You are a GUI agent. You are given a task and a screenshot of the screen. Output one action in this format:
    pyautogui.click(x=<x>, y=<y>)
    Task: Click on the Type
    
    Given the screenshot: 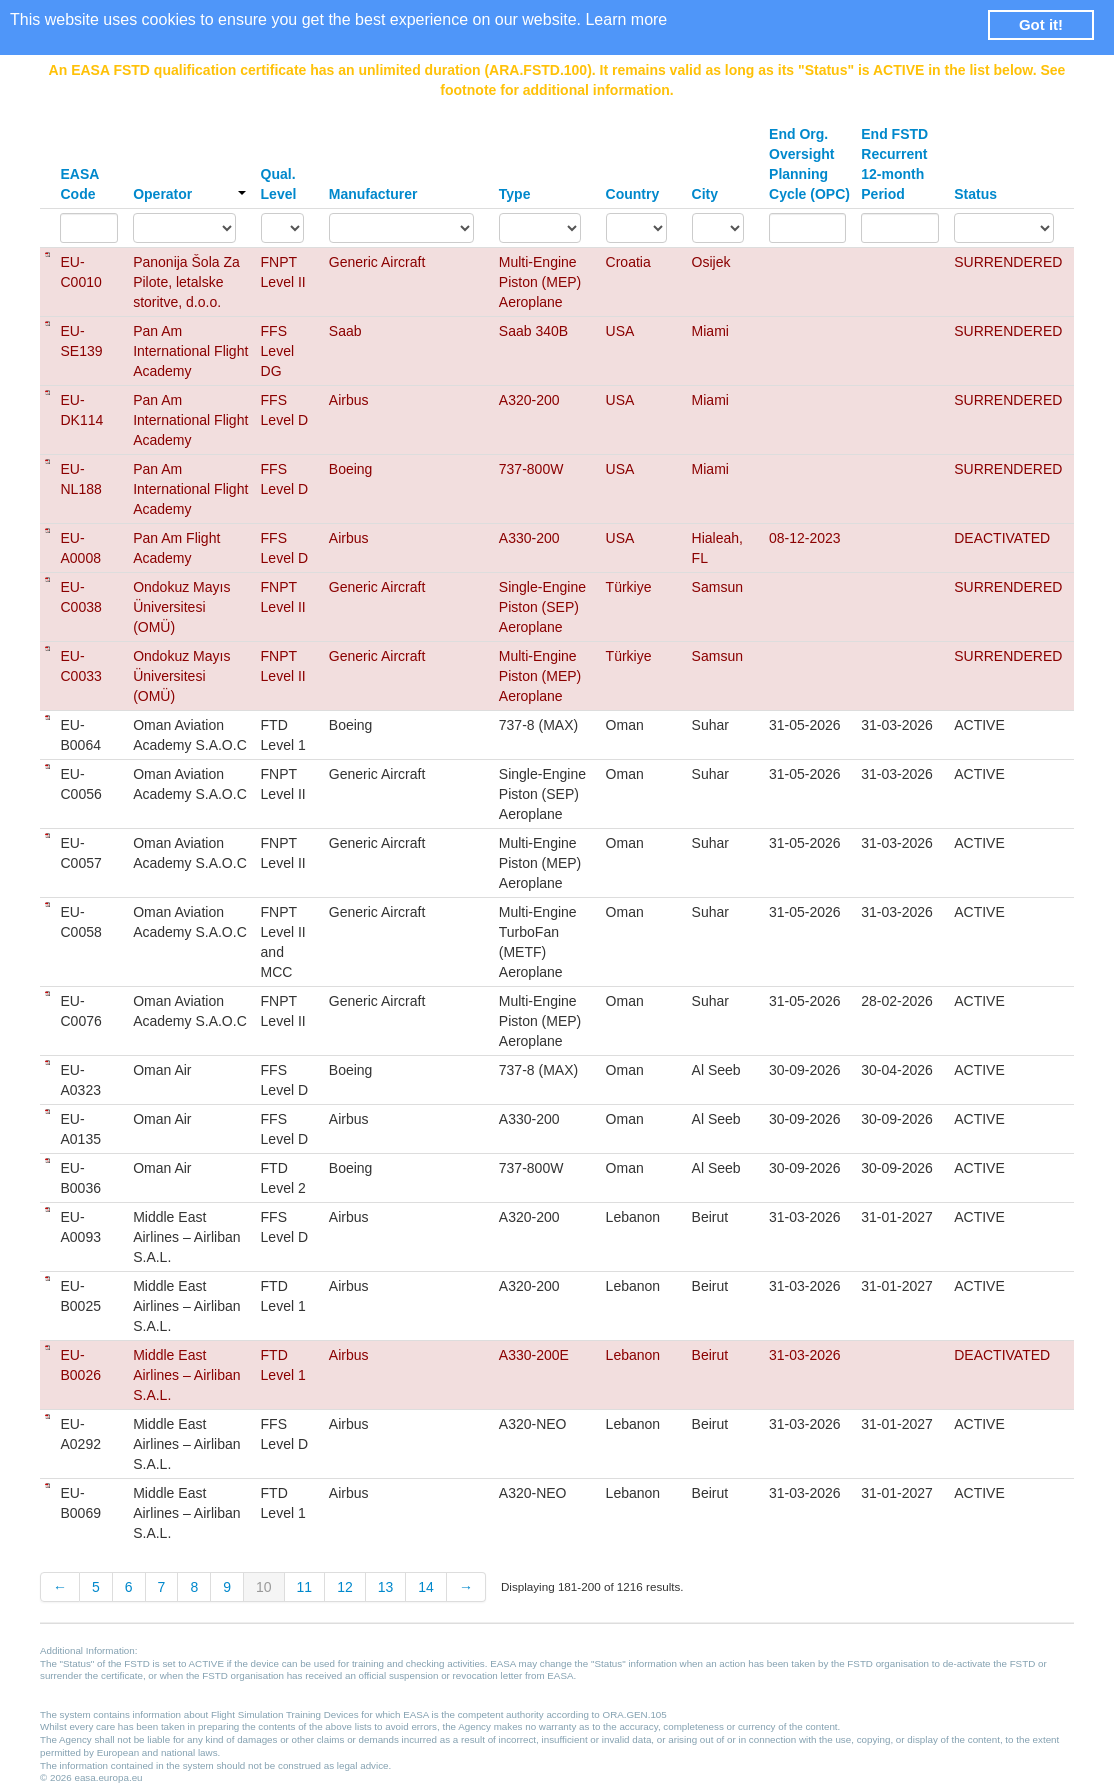 What is the action you would take?
    pyautogui.click(x=515, y=194)
    